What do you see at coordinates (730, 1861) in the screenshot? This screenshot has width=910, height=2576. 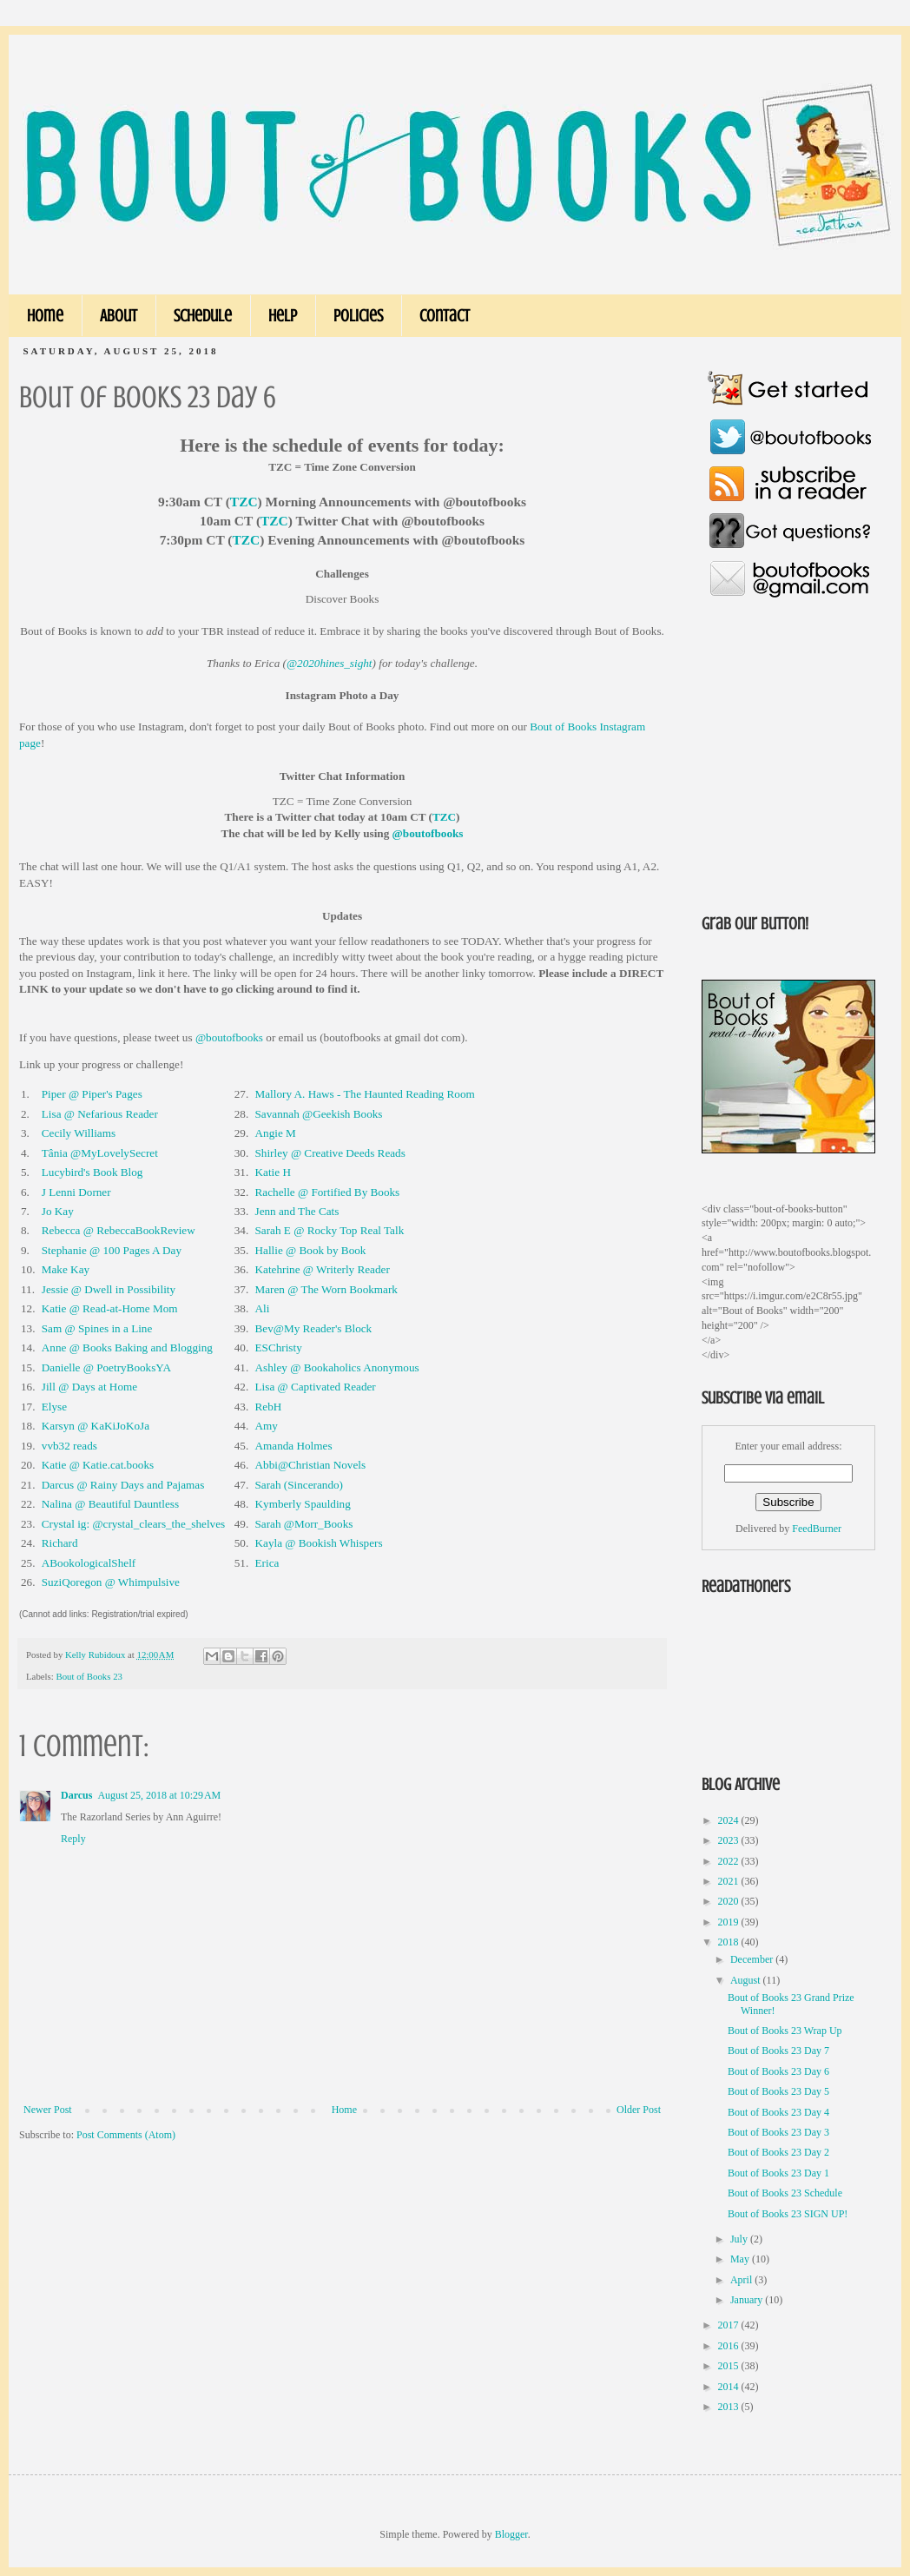 I see `2022` at bounding box center [730, 1861].